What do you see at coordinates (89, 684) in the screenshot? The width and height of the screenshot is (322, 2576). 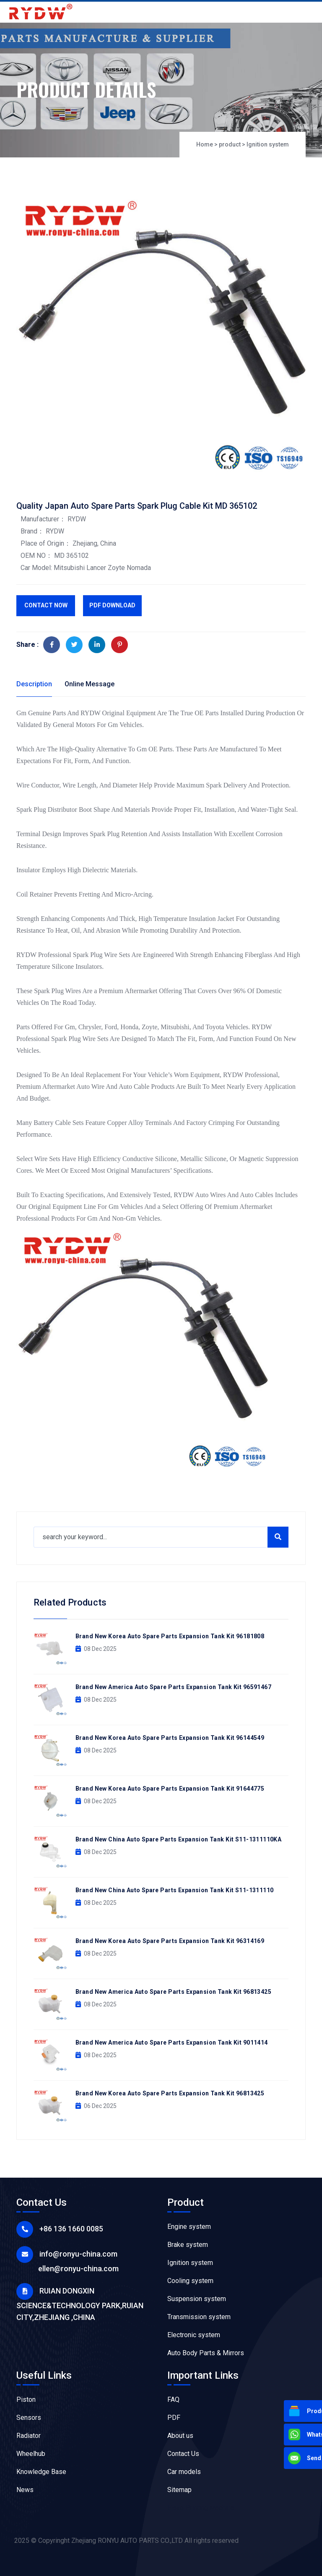 I see `Online Message [tab]` at bounding box center [89, 684].